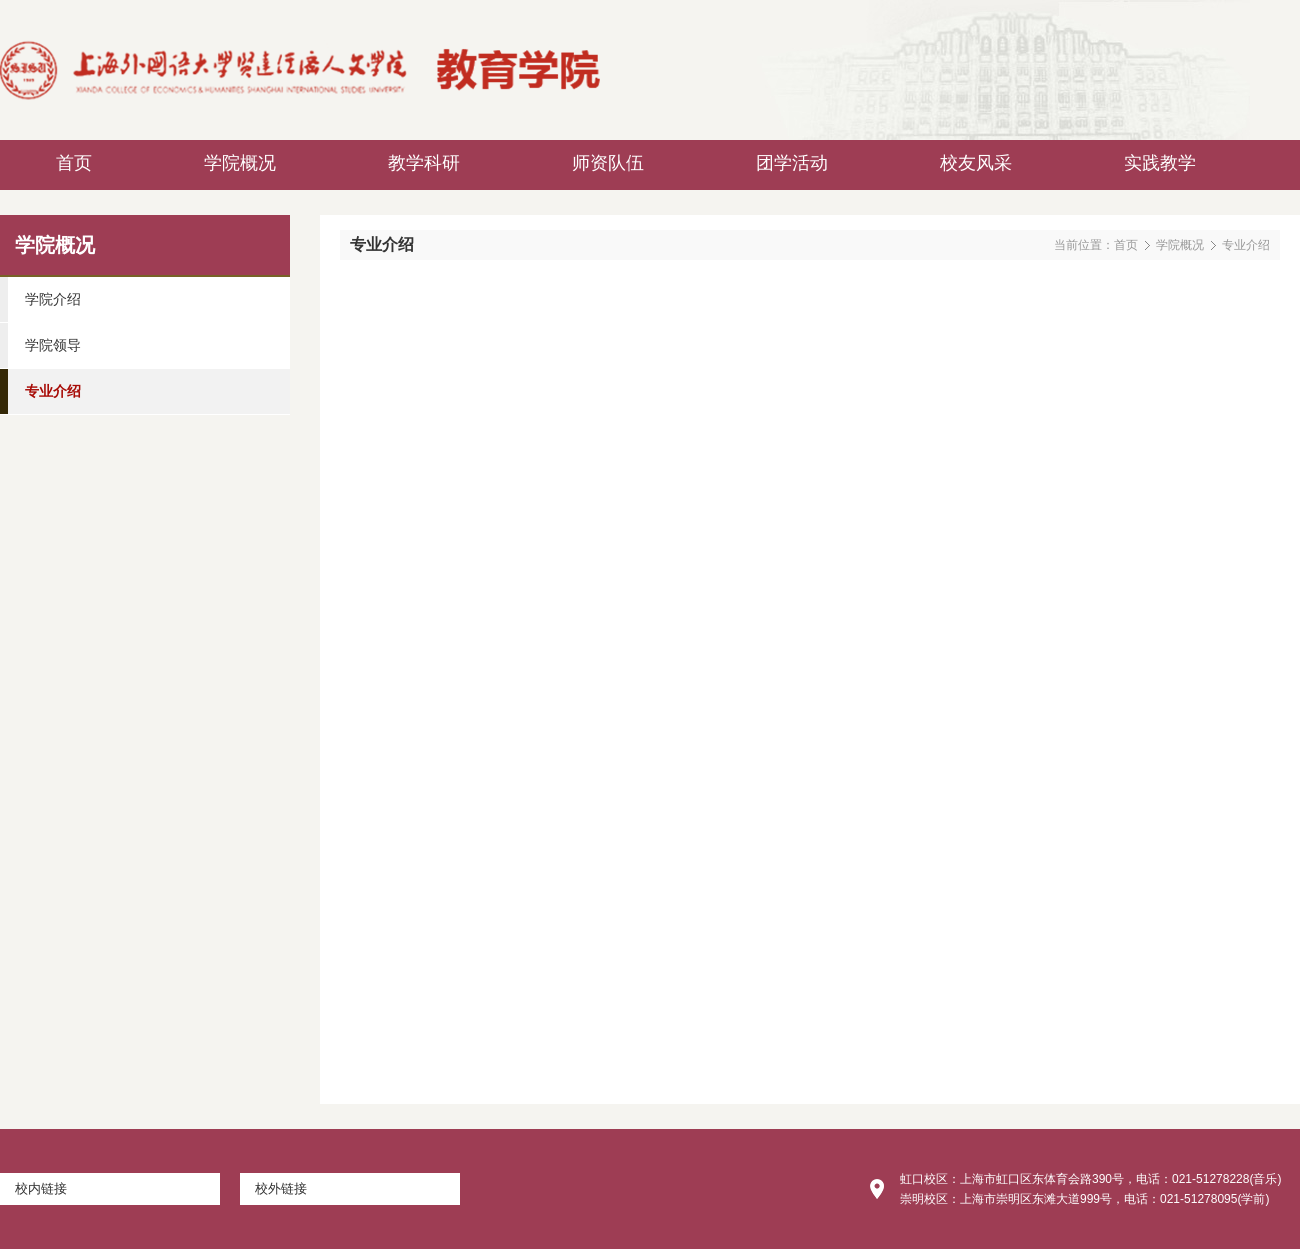 Image resolution: width=1300 pixels, height=1249 pixels. What do you see at coordinates (1180, 245) in the screenshot?
I see `学院概况` at bounding box center [1180, 245].